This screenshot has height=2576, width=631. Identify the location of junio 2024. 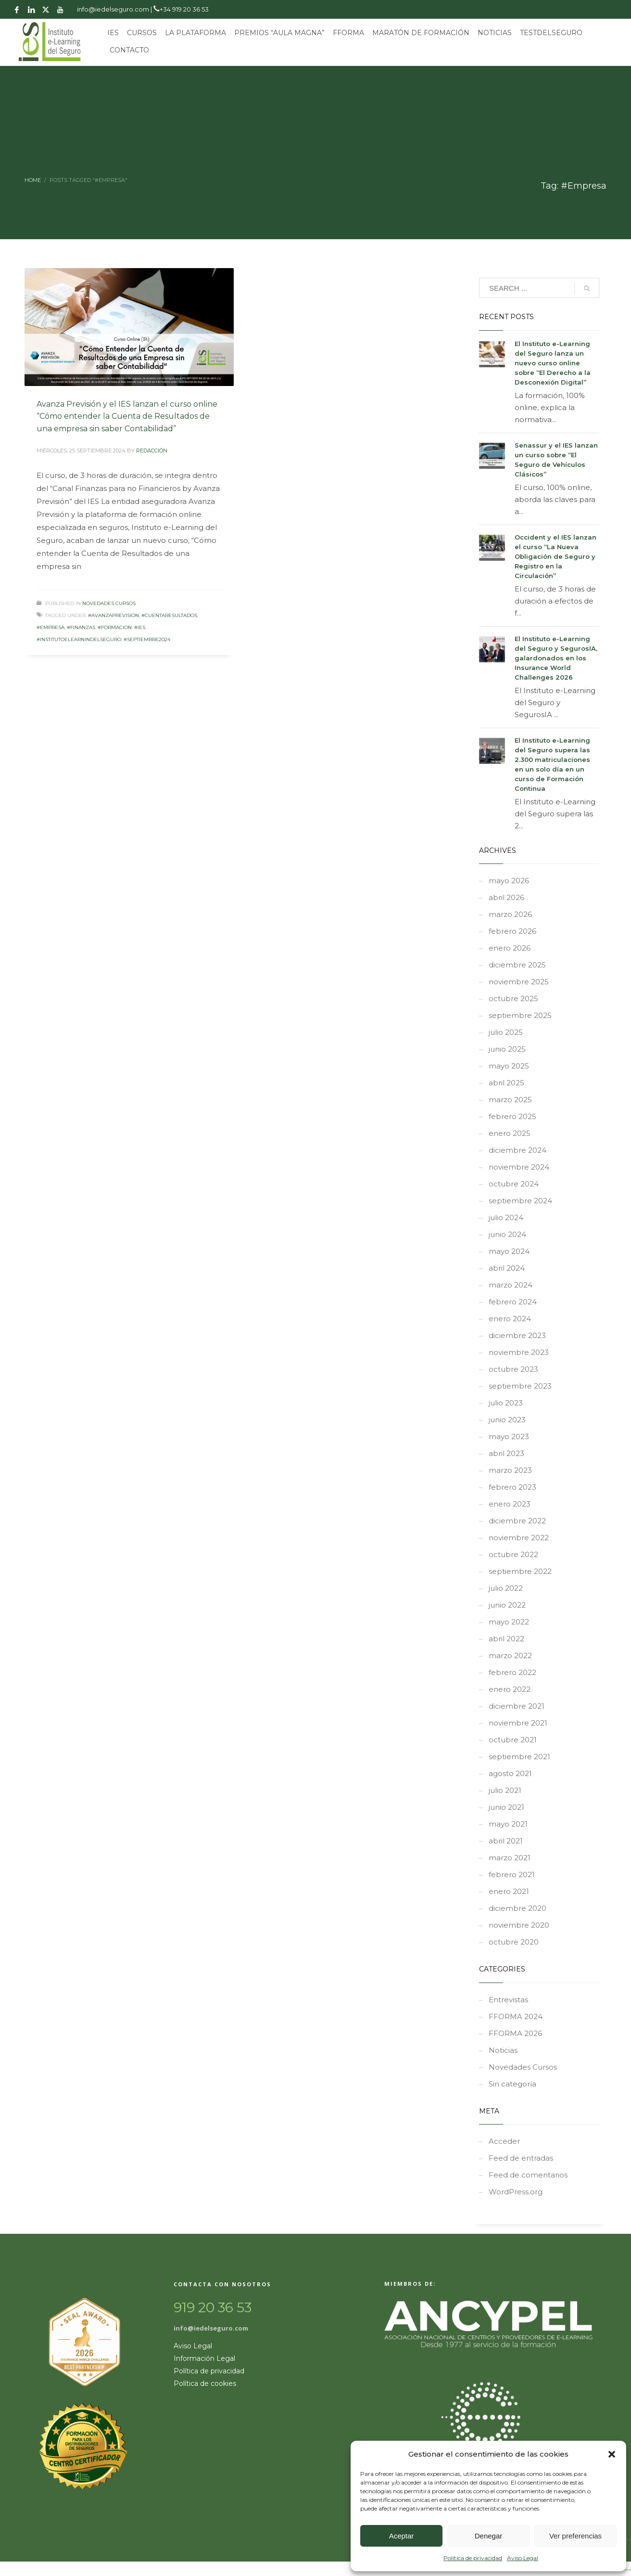
(507, 1234).